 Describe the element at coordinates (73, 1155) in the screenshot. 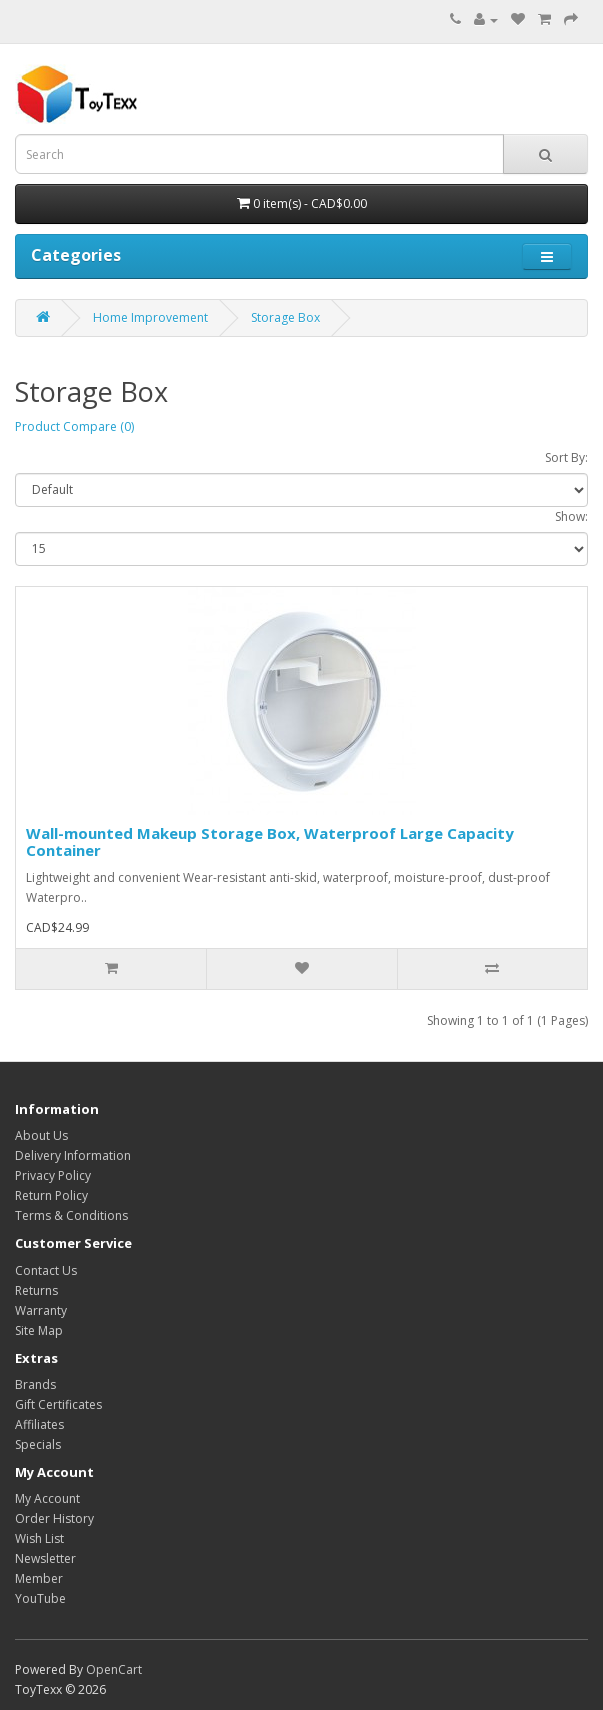

I see `Delivery Information` at that location.